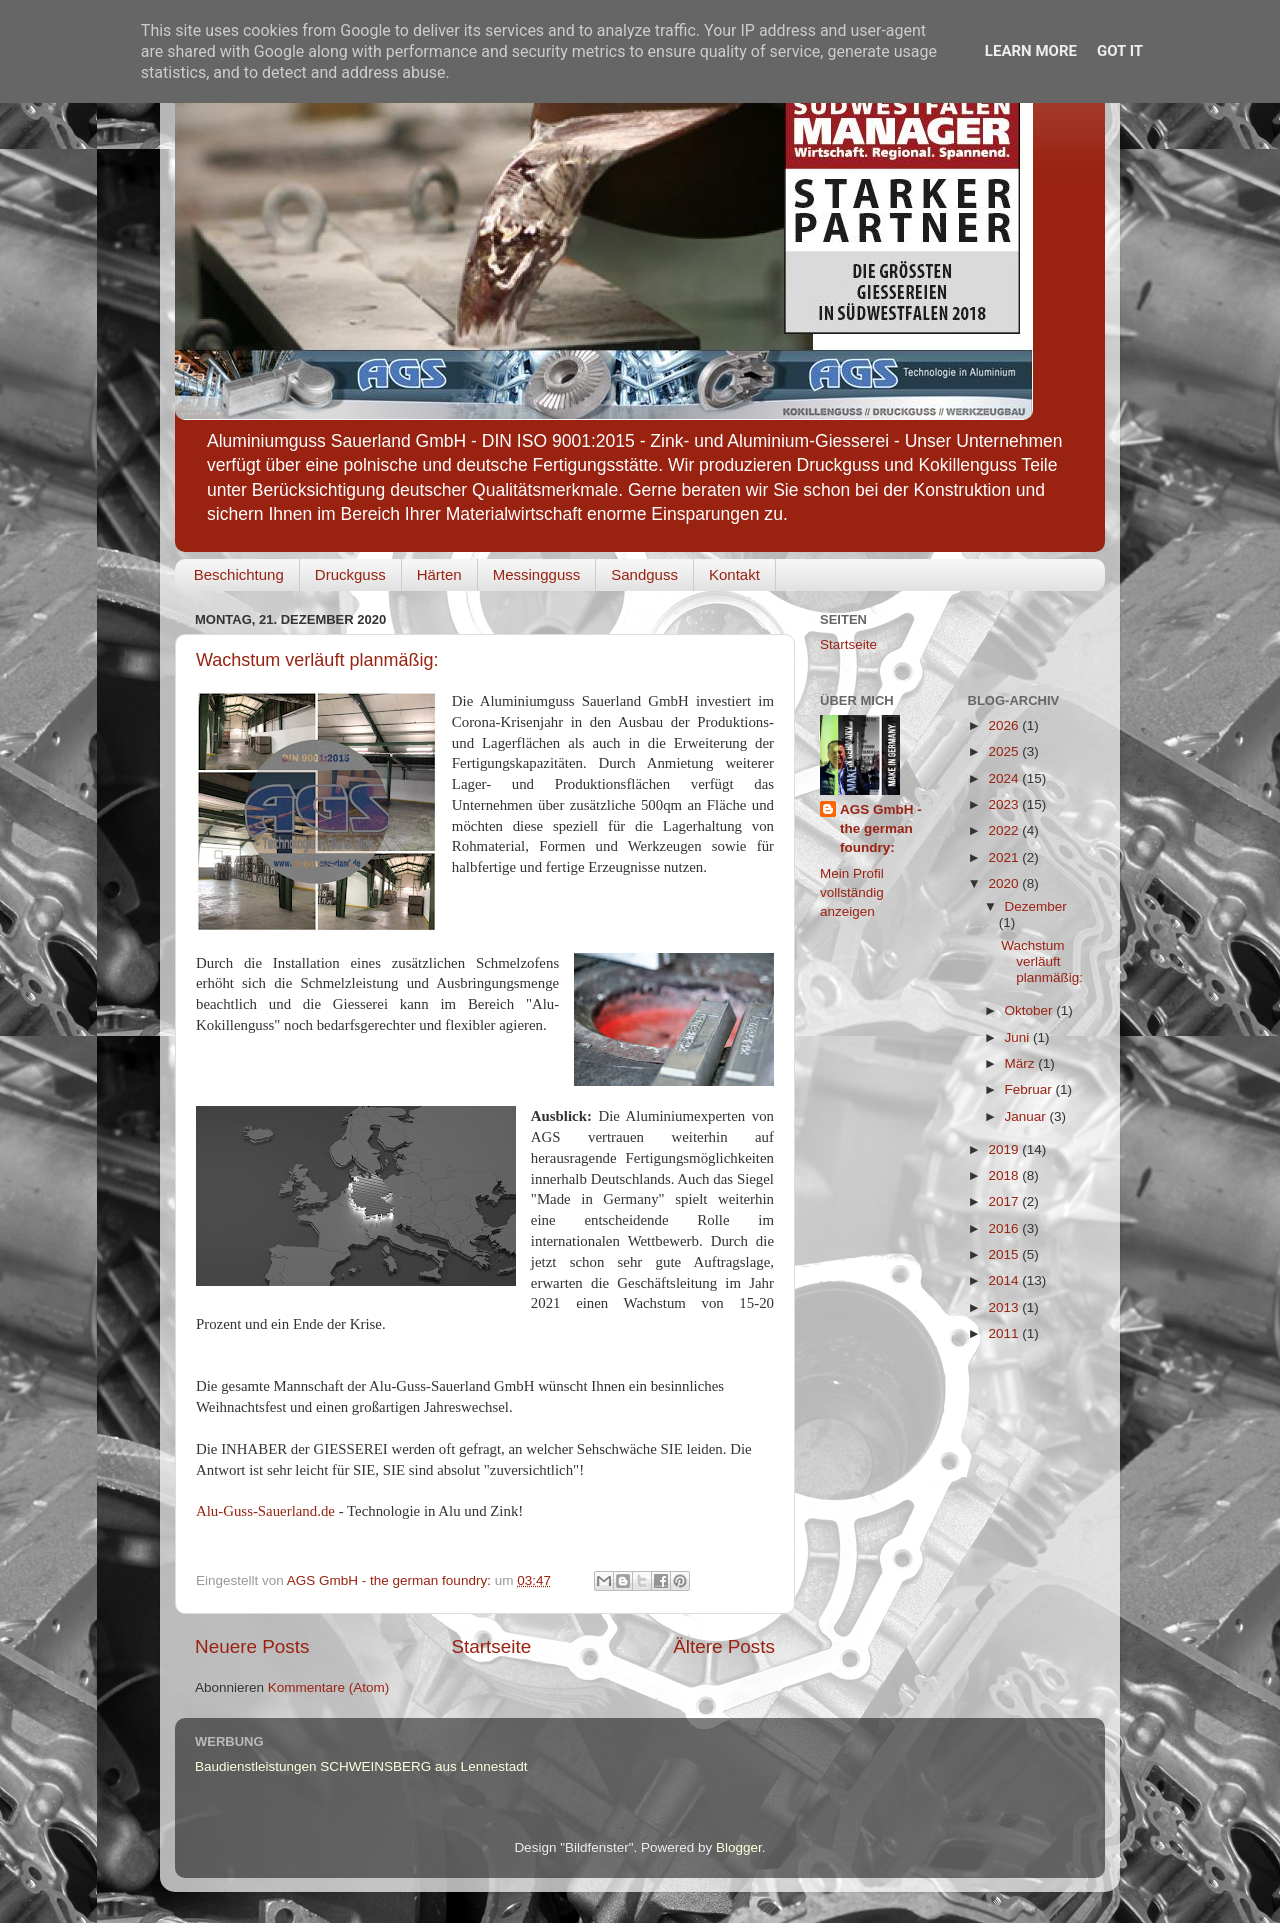  Describe the element at coordinates (1005, 1149) in the screenshot. I see `2019` at that location.